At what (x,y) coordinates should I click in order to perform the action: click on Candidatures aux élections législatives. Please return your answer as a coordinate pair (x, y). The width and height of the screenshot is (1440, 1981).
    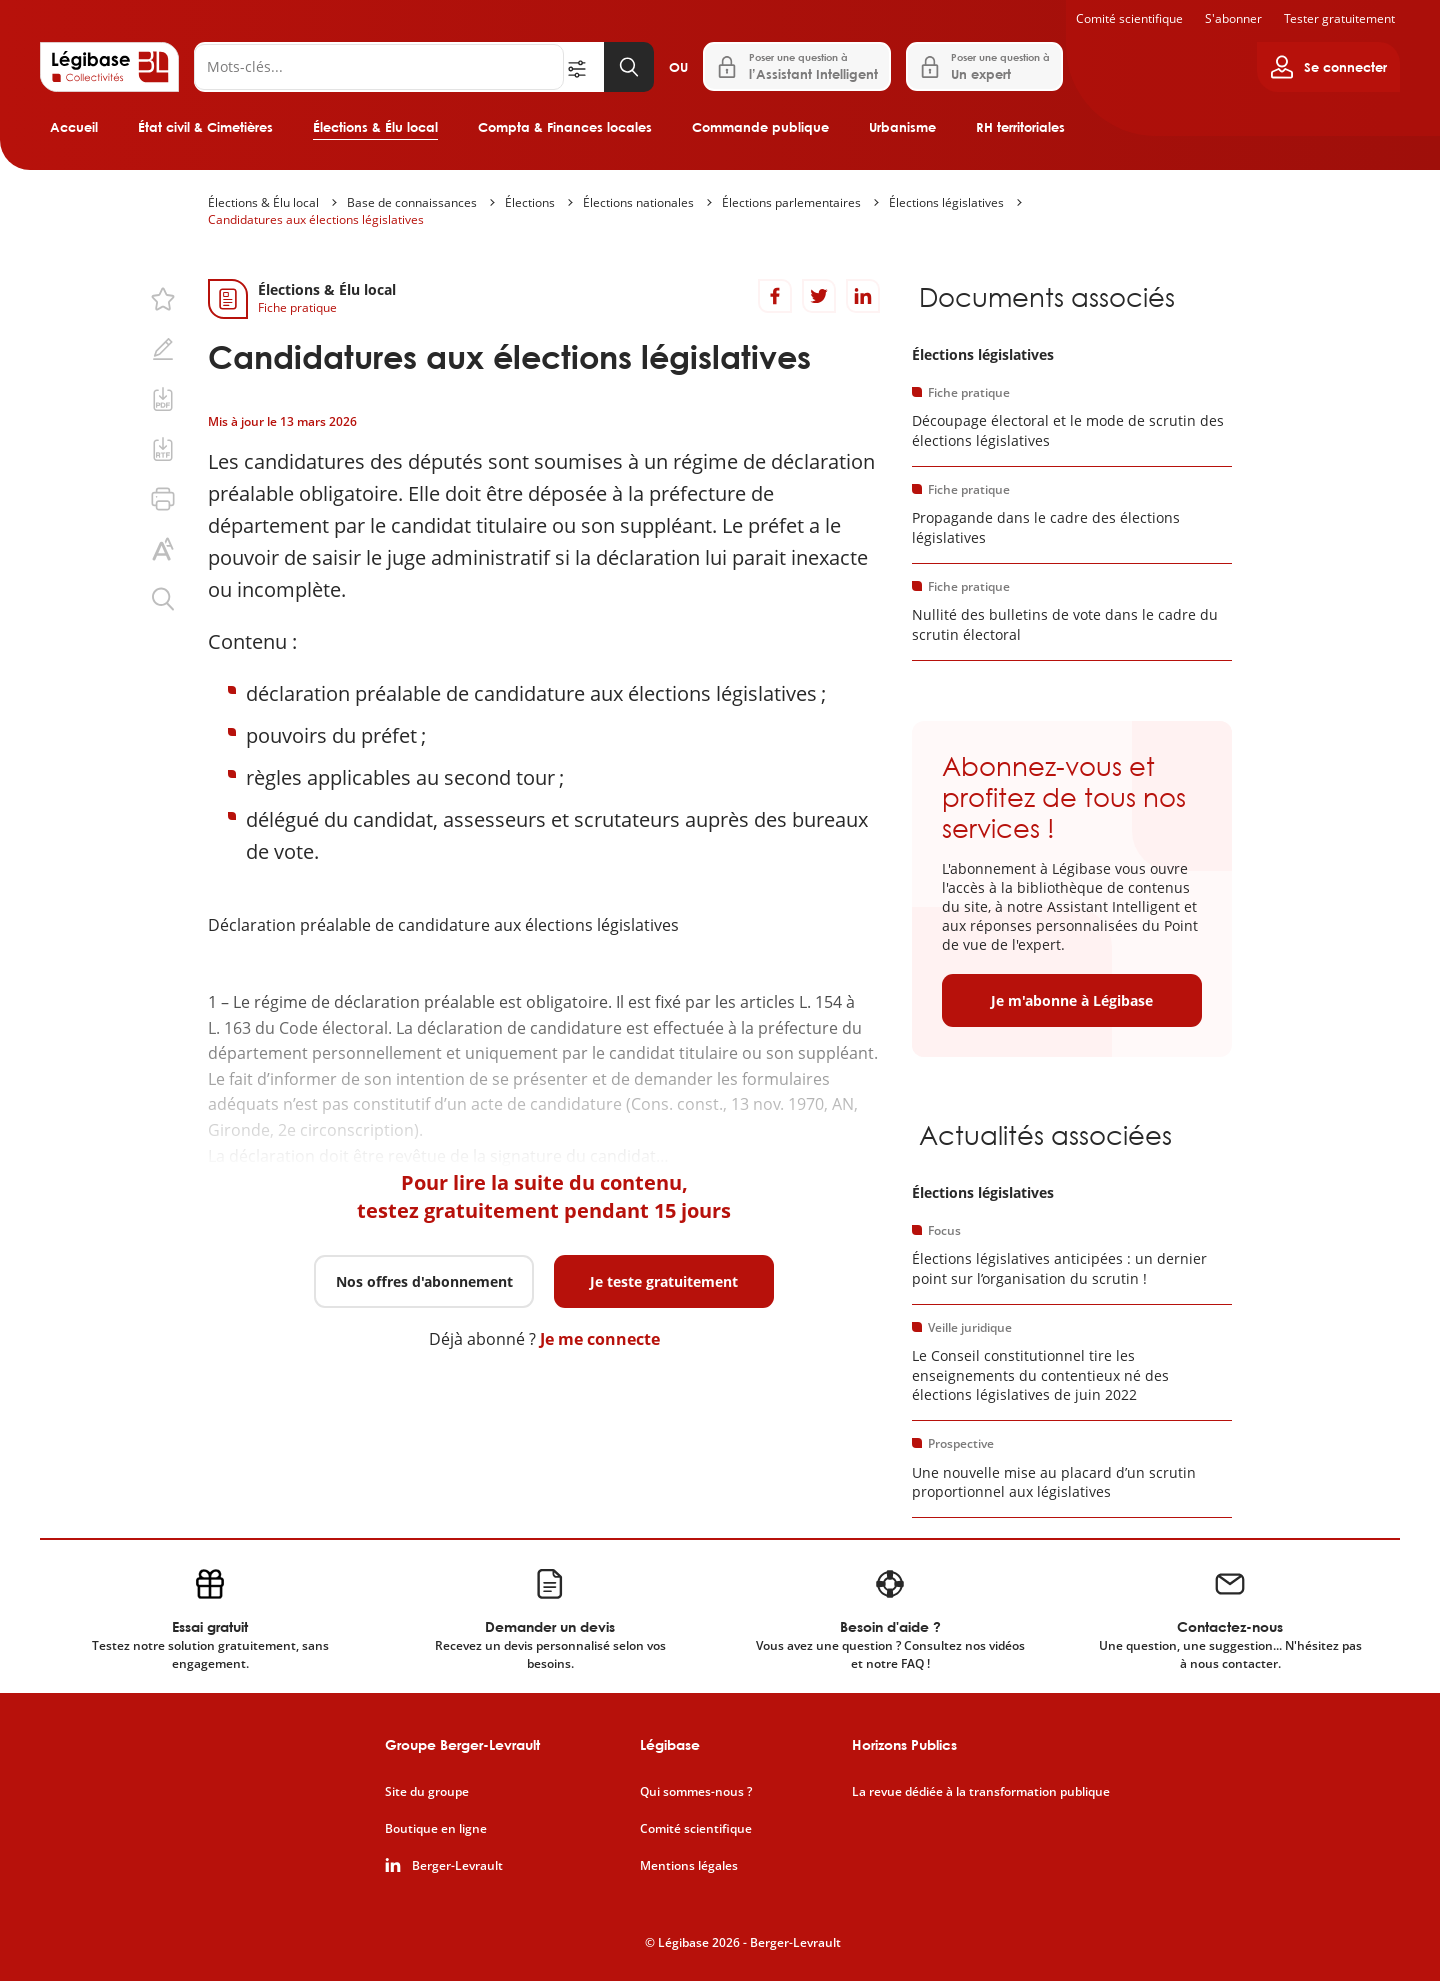
    Looking at the image, I should click on (316, 219).